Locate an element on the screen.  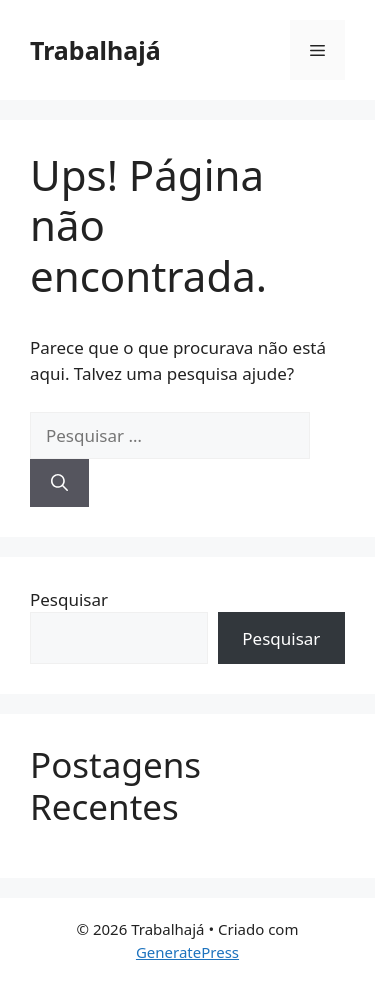
[Pesquisar] is located at coordinates (59, 483).